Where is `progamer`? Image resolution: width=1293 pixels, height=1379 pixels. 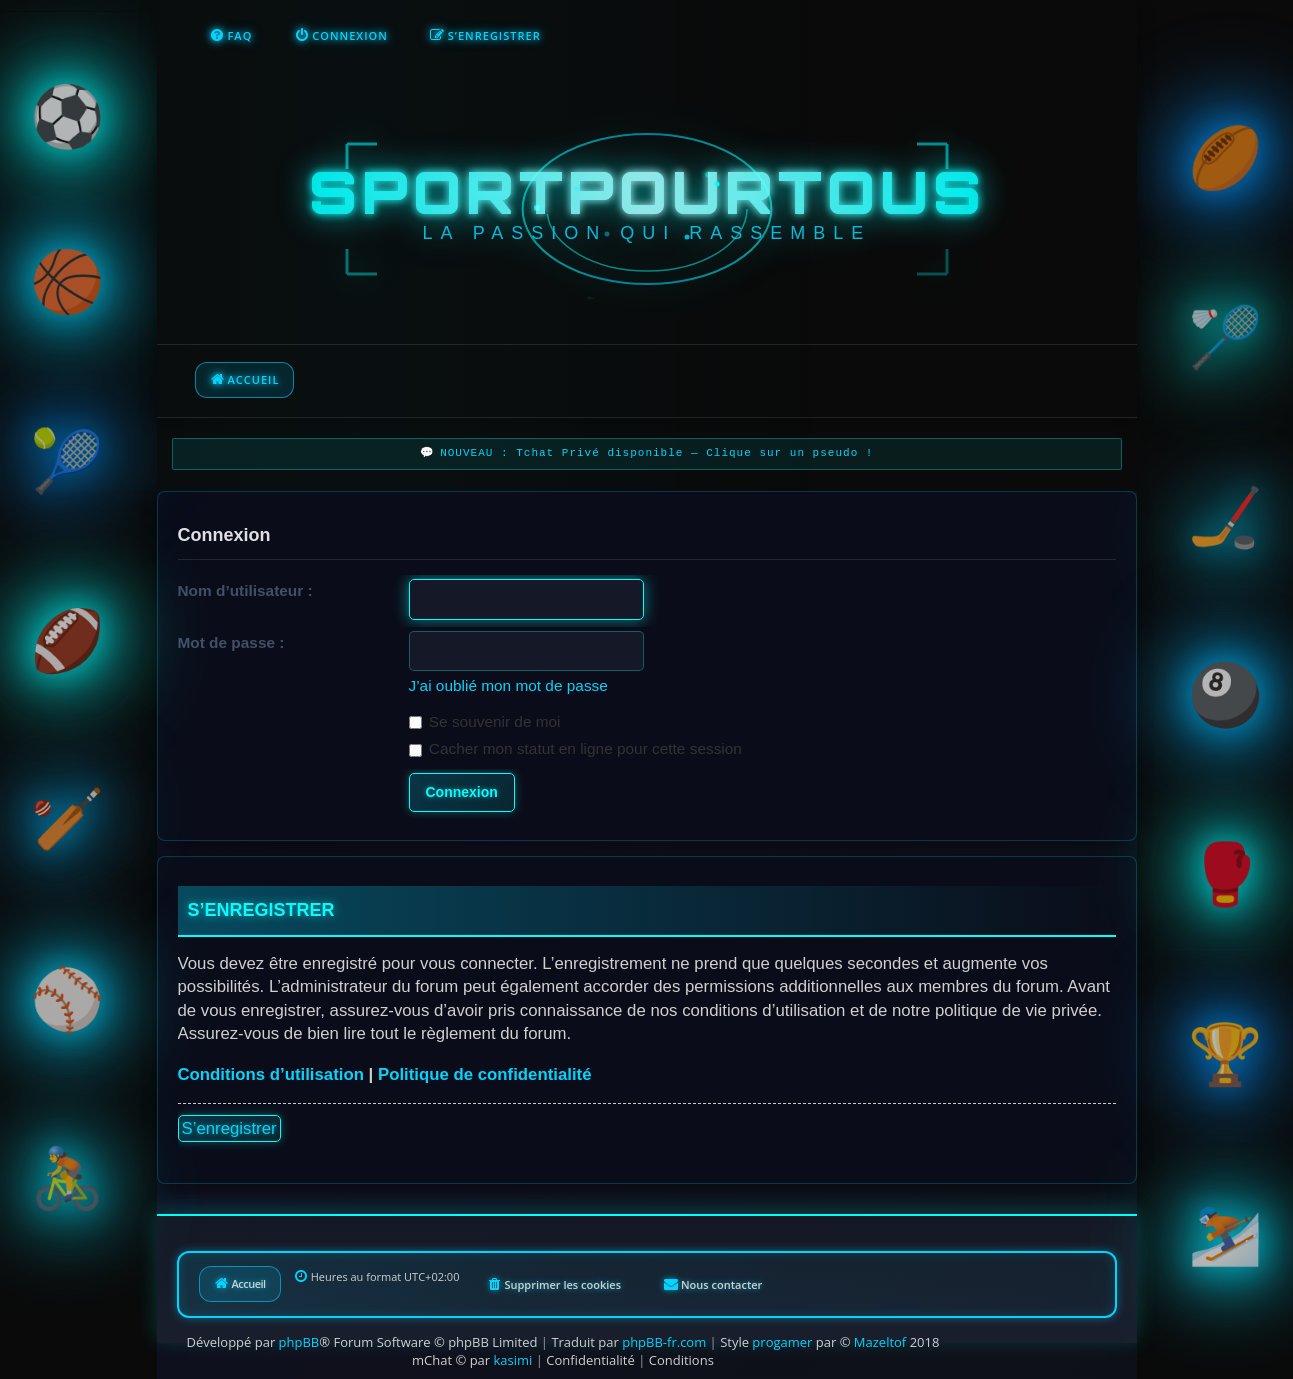
progamer is located at coordinates (782, 1342).